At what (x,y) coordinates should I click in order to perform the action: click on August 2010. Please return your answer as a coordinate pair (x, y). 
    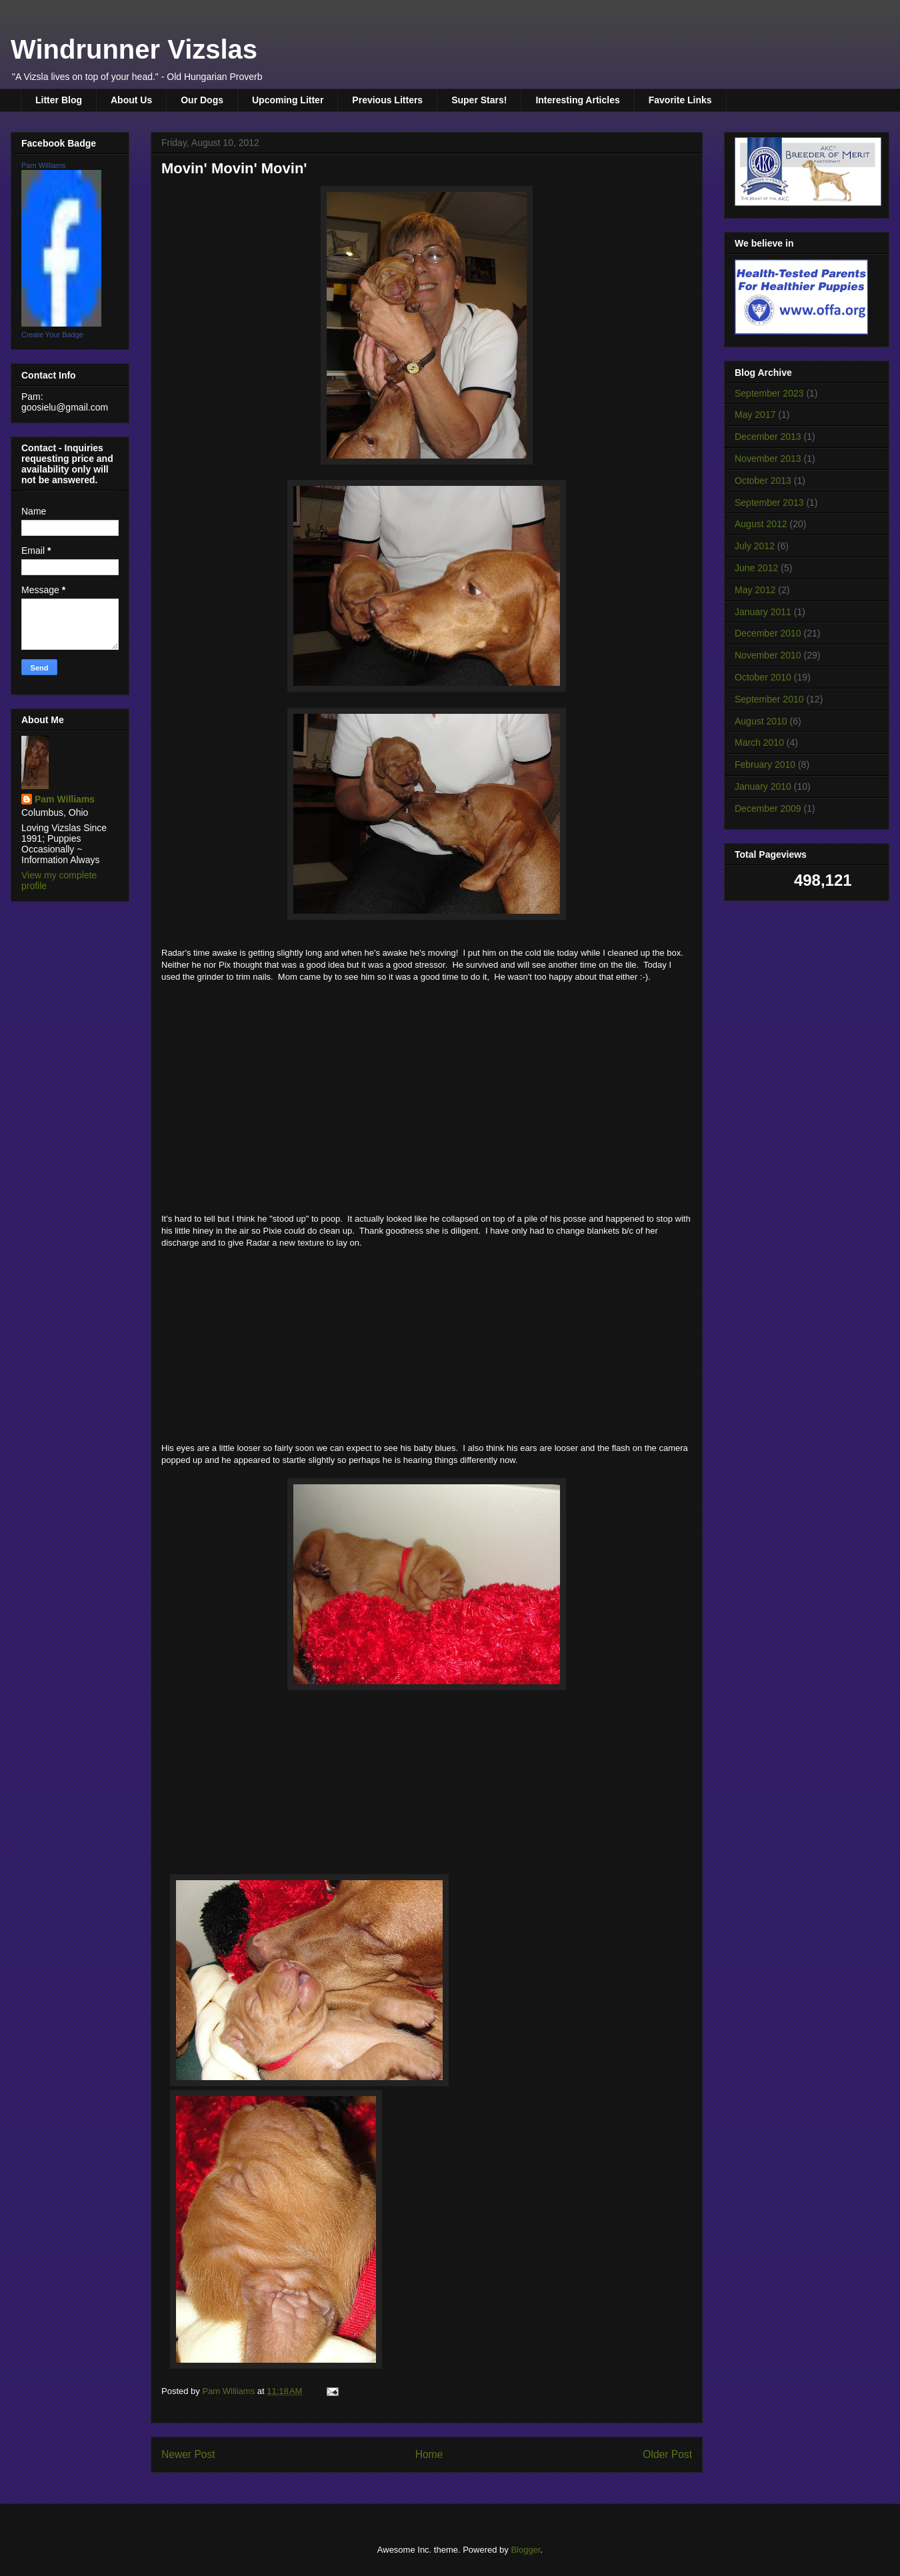
    Looking at the image, I should click on (761, 721).